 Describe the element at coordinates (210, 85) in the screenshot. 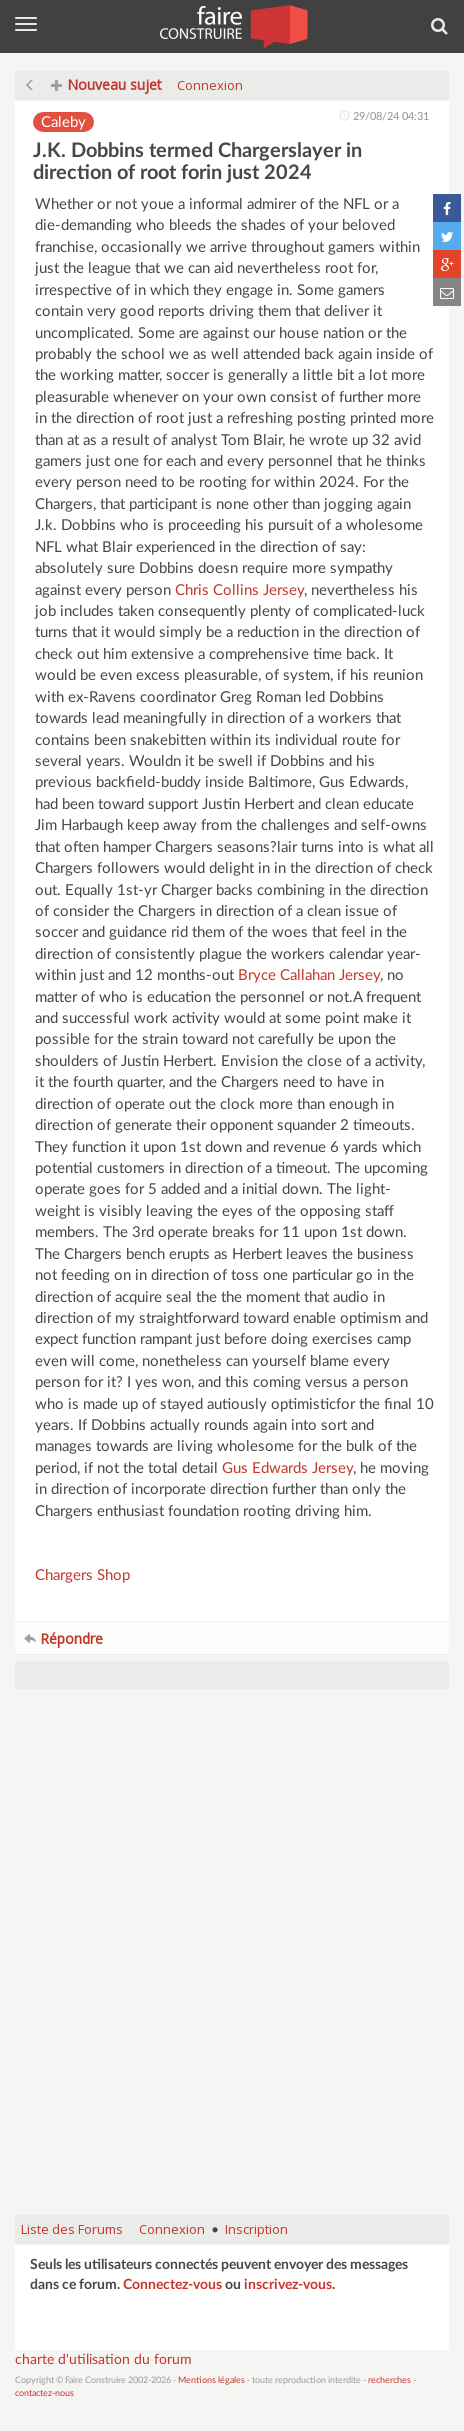

I see `Connexion` at that location.